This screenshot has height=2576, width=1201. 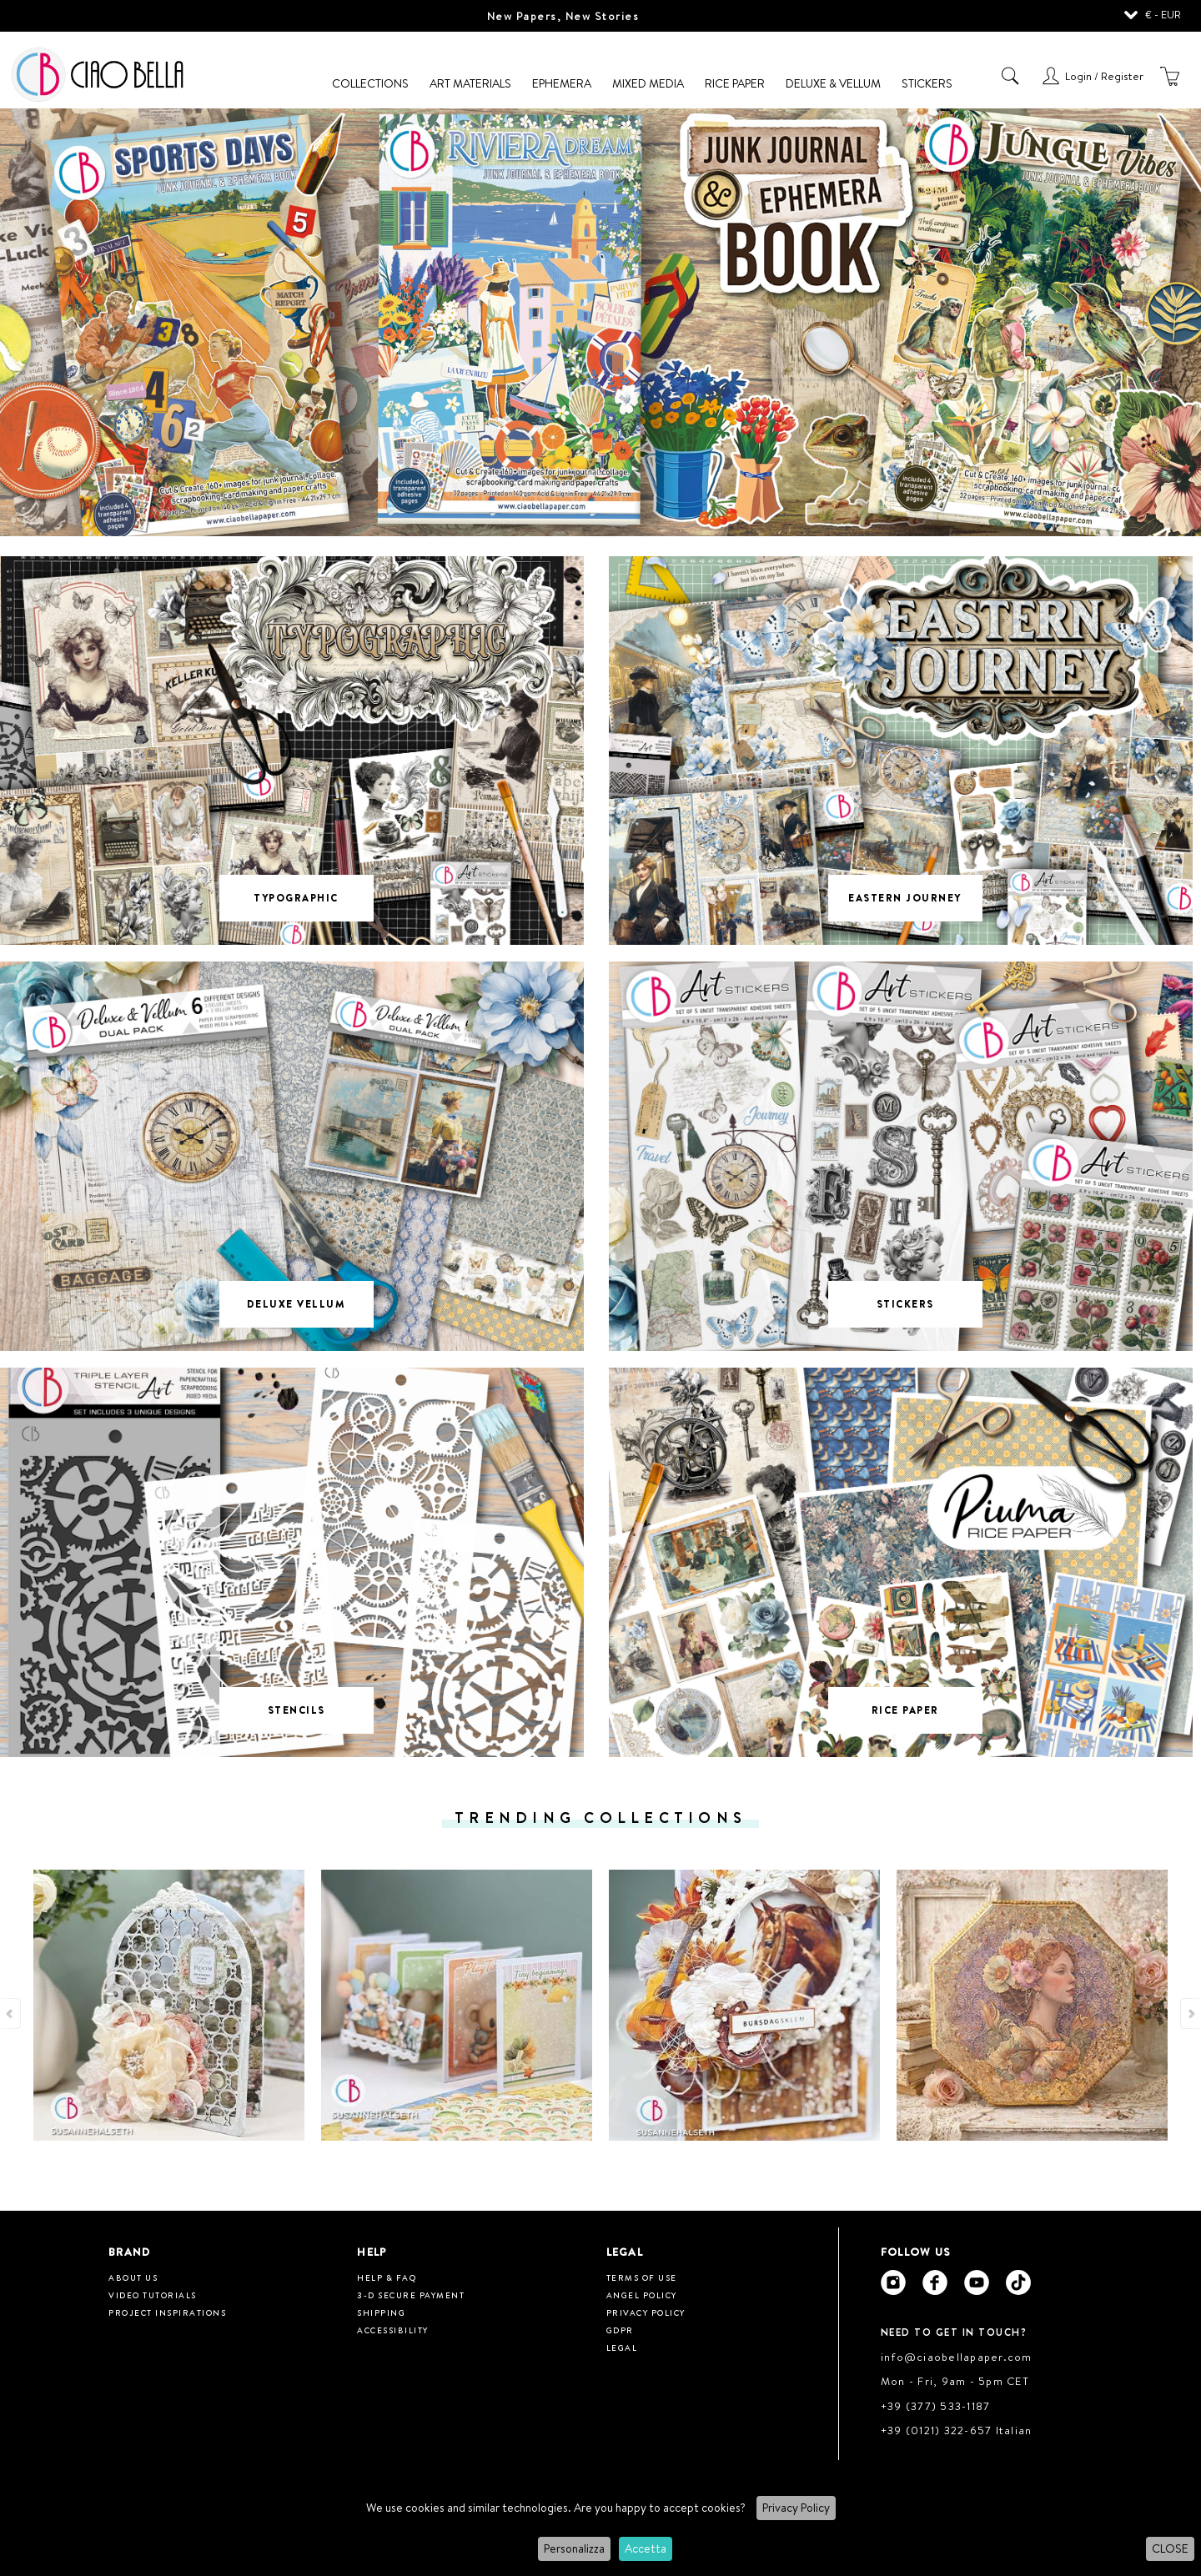 What do you see at coordinates (957, 2356) in the screenshot?
I see `info@ciaobellapaper.com` at bounding box center [957, 2356].